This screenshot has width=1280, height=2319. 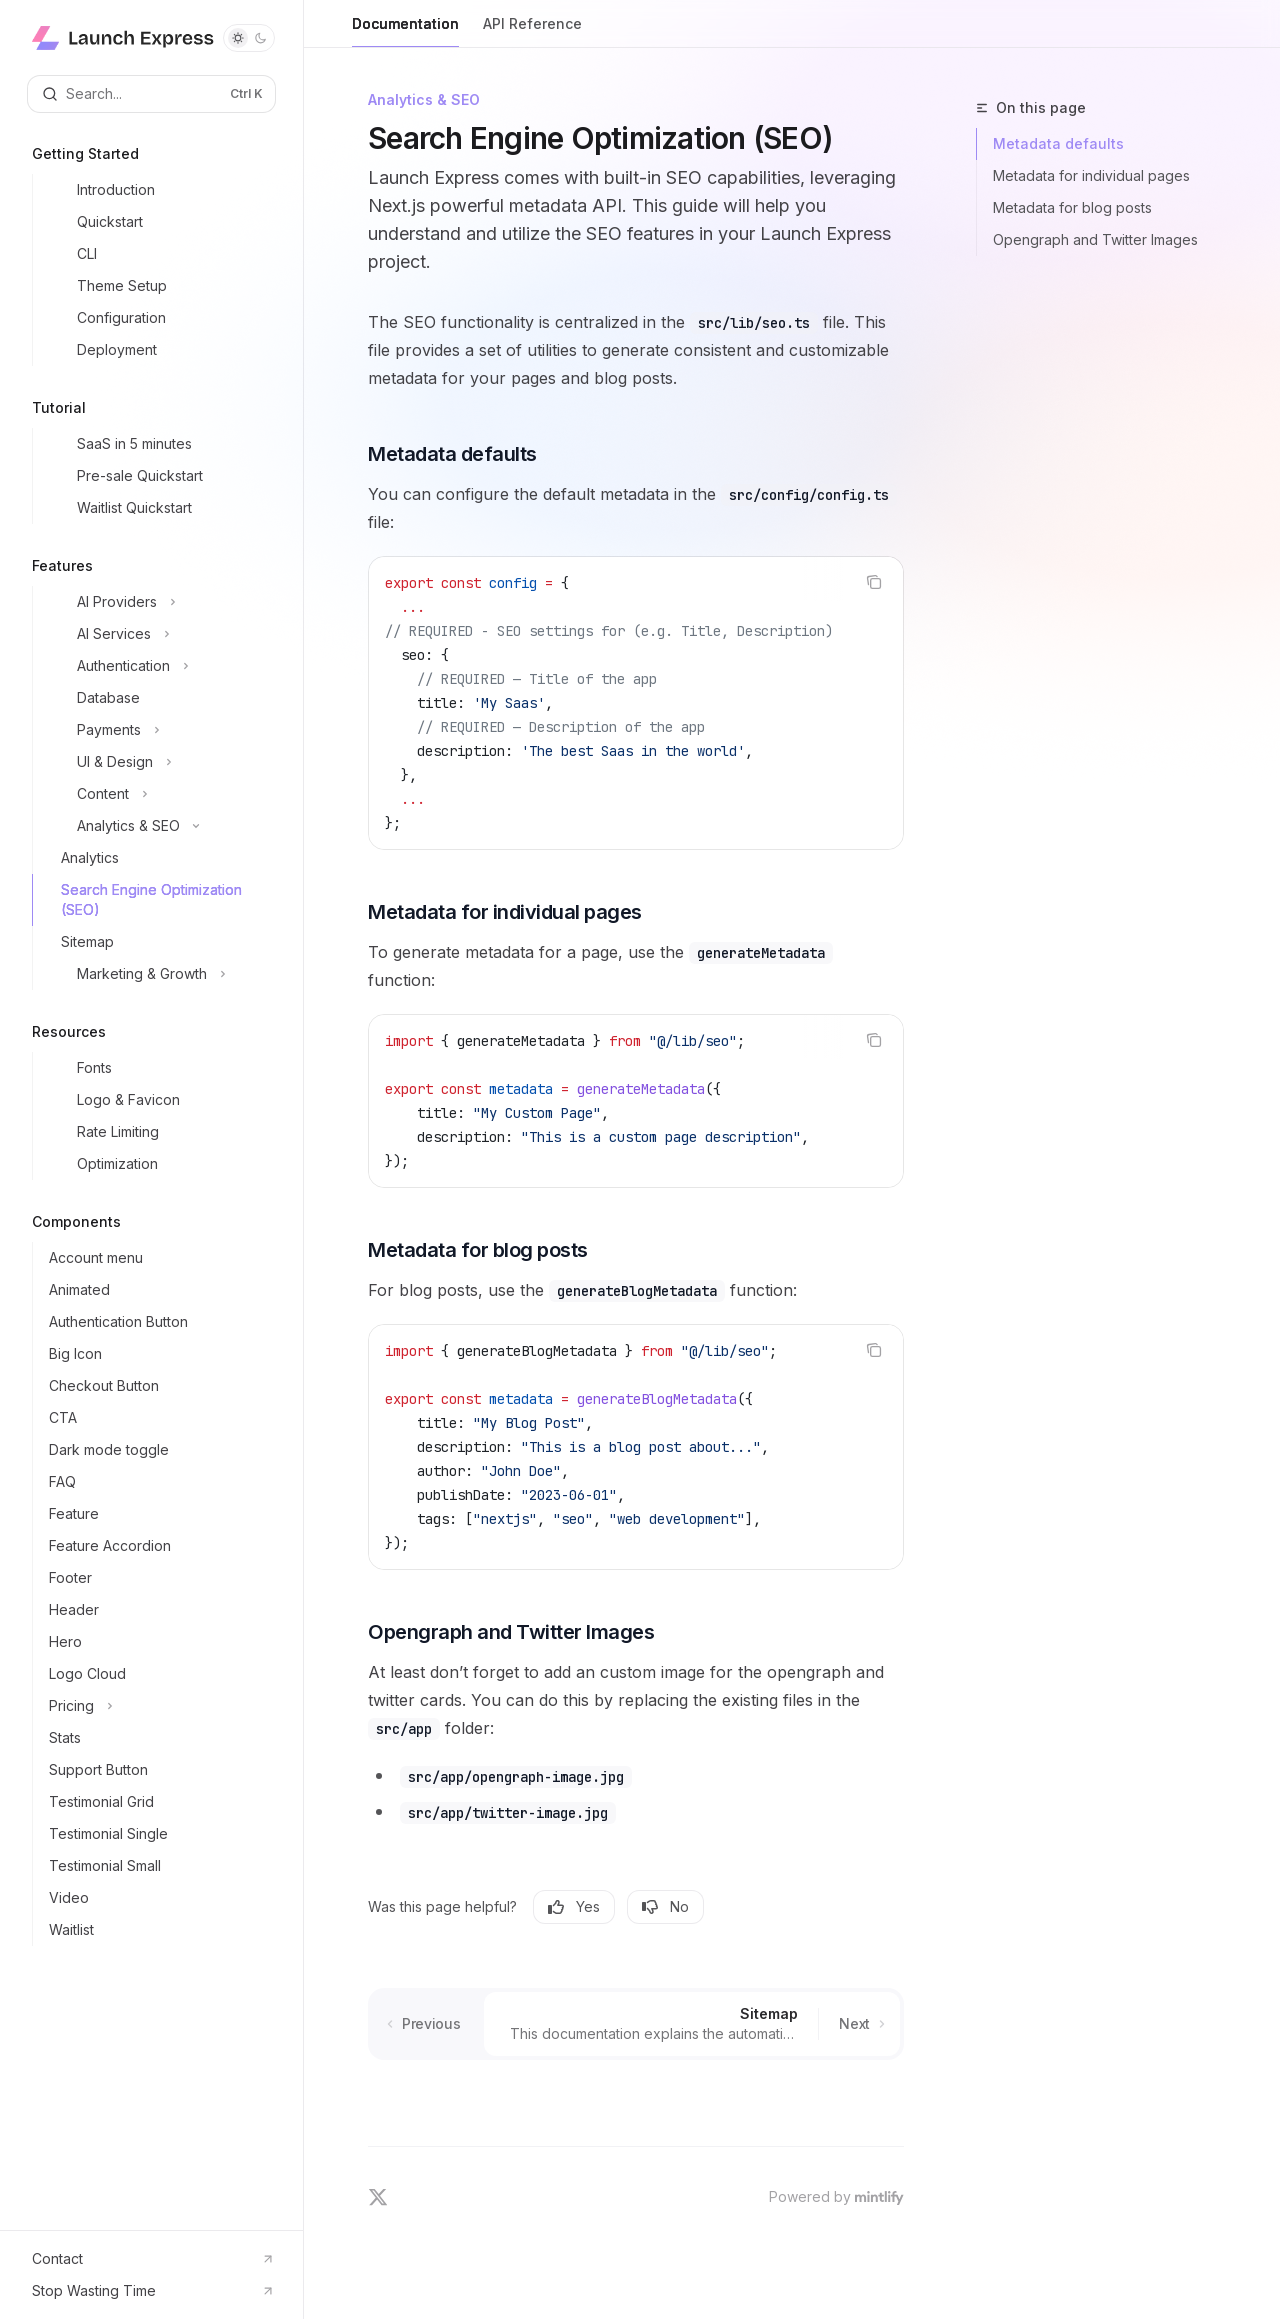 What do you see at coordinates (1072, 207) in the screenshot?
I see `Metadata for blog posts` at bounding box center [1072, 207].